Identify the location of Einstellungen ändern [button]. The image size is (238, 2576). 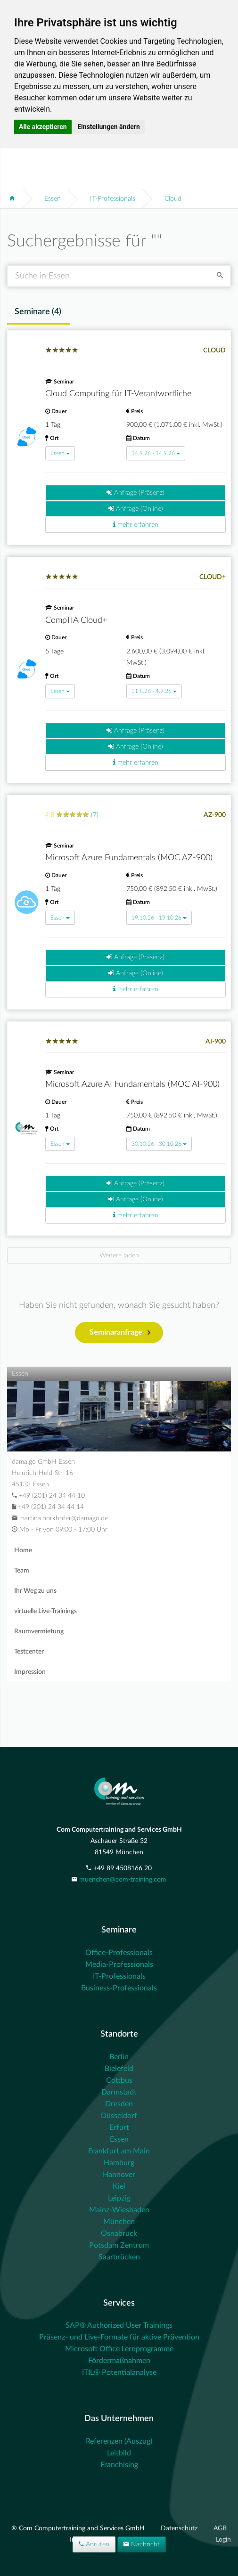
(108, 126).